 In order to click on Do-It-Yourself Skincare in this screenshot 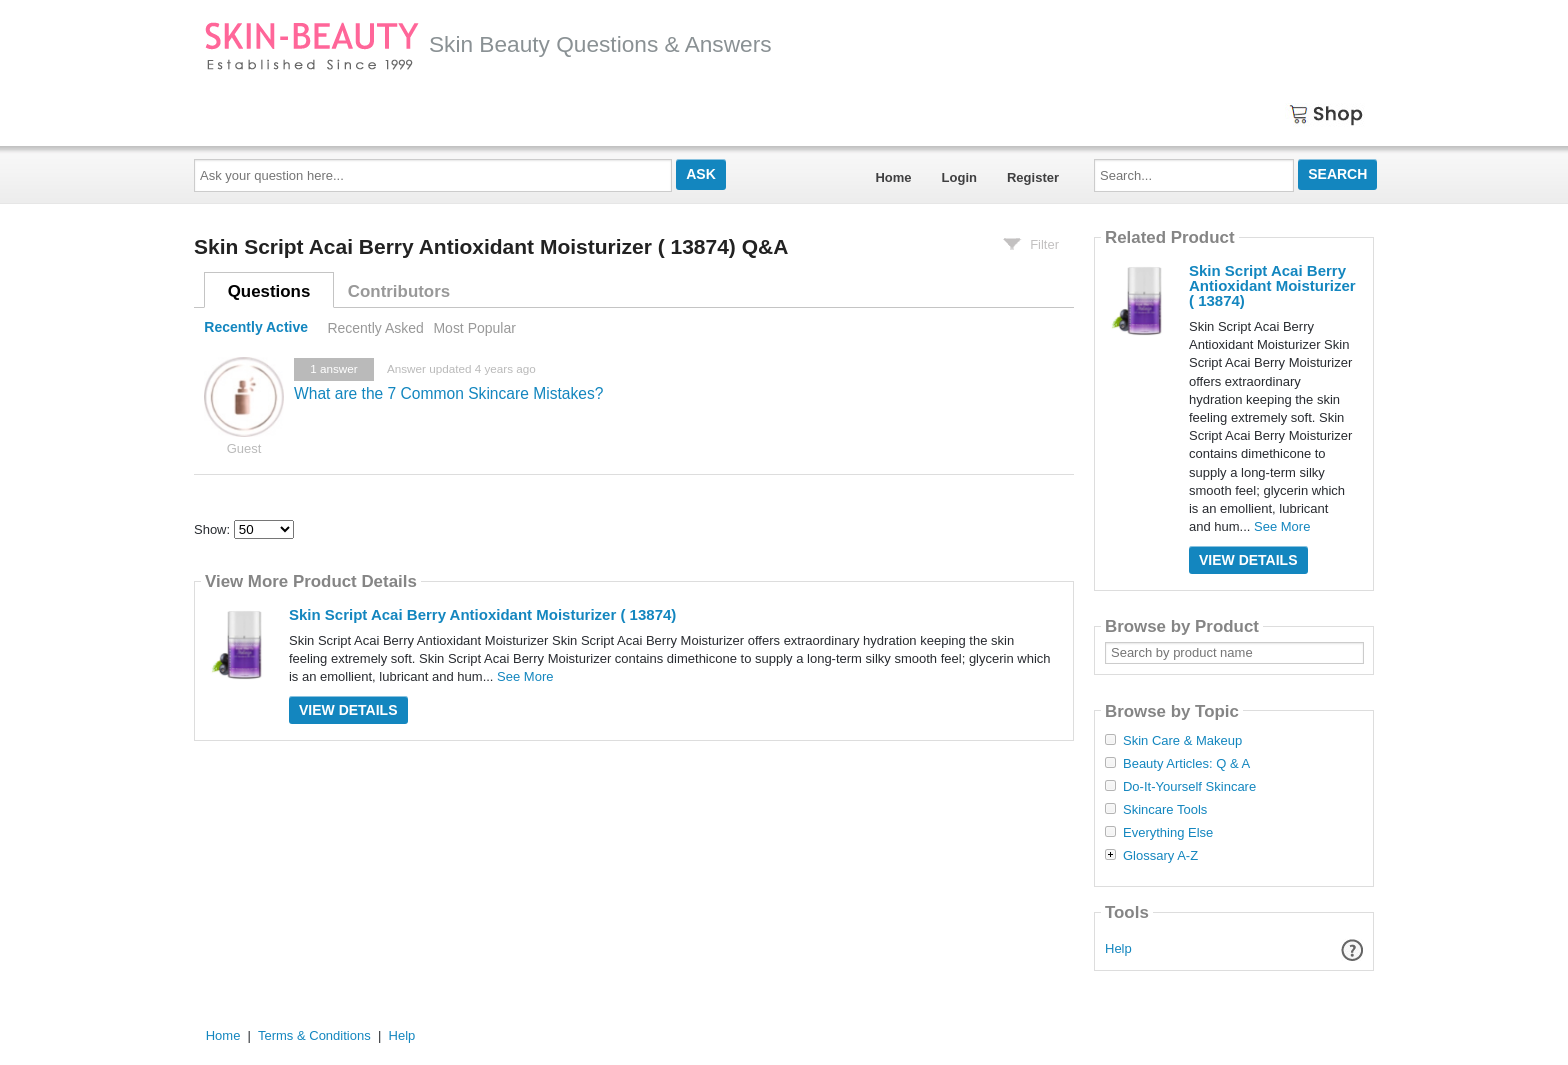, I will do `click(1189, 787)`.